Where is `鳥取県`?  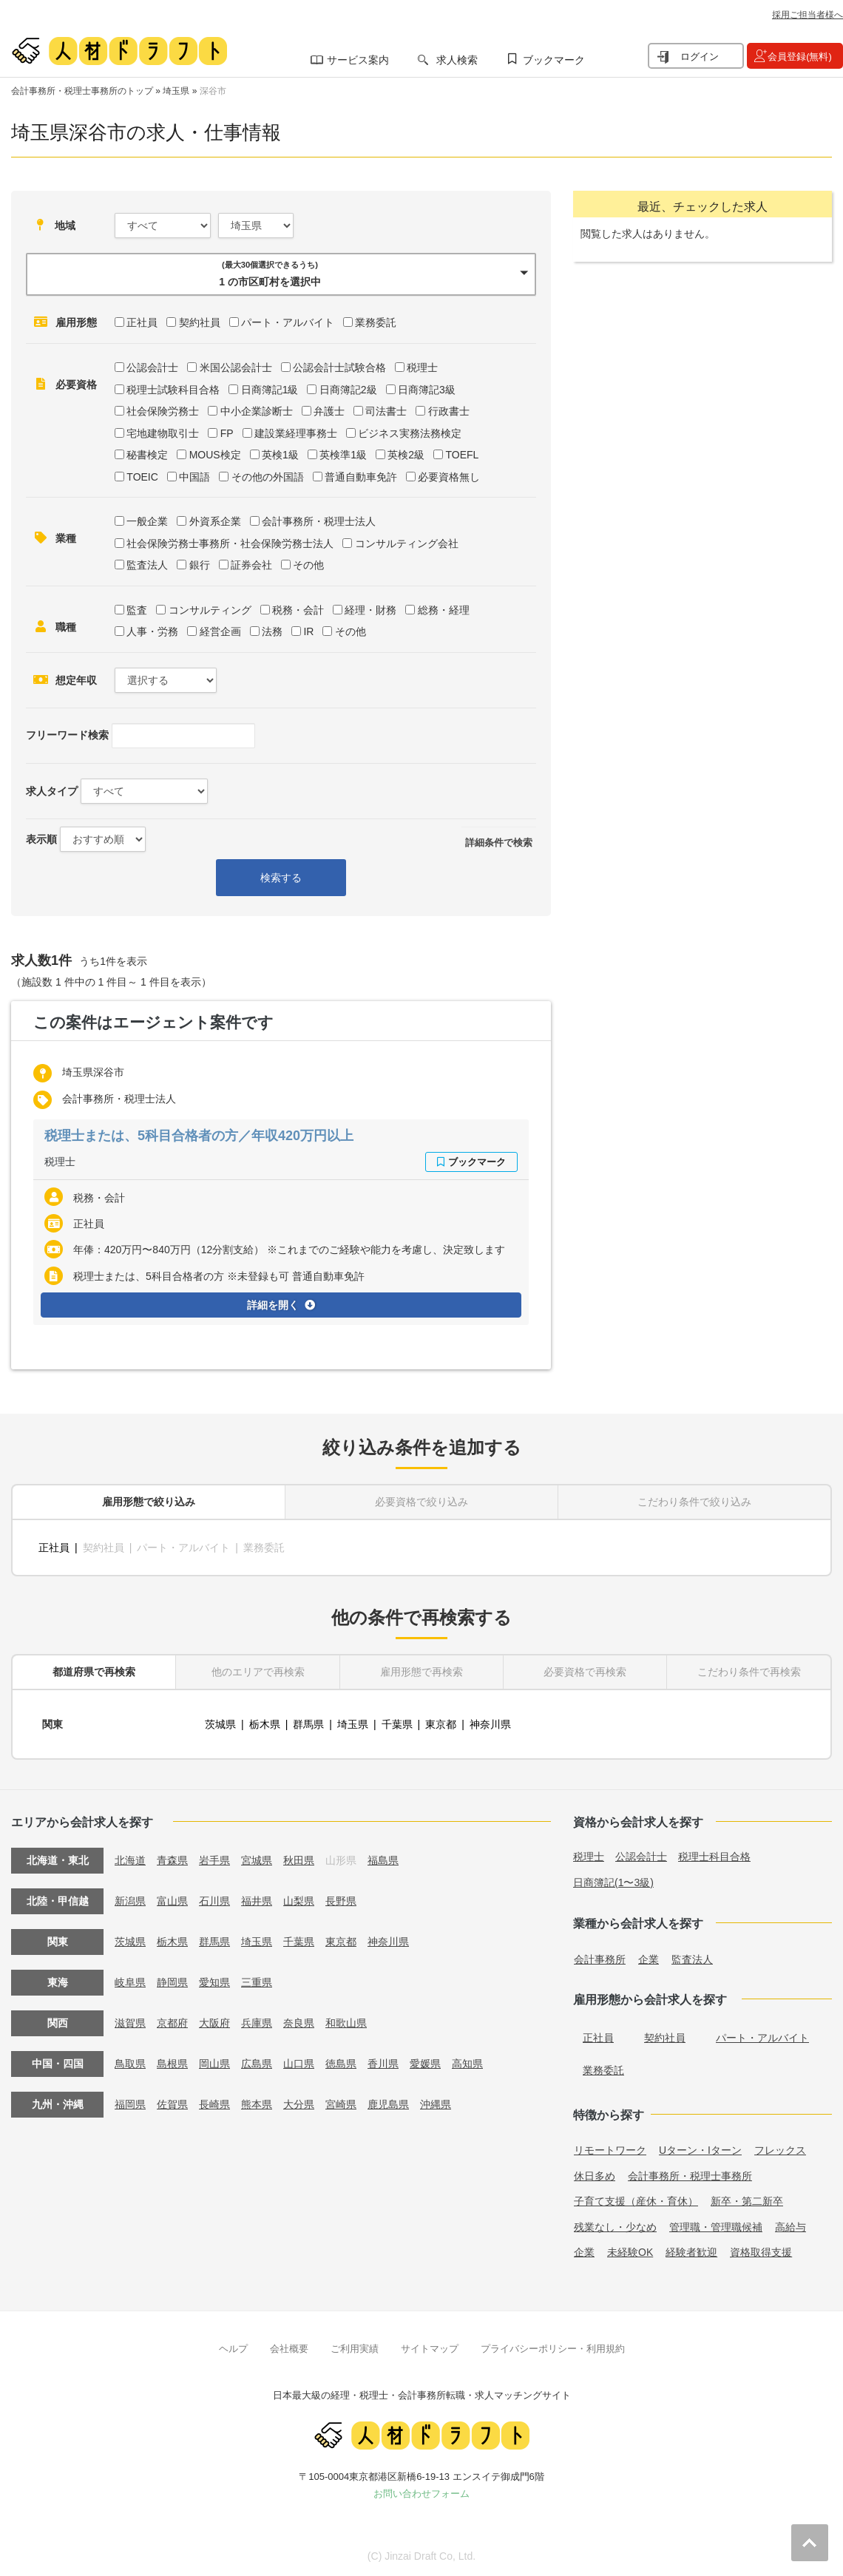
鳥取県 is located at coordinates (130, 2064).